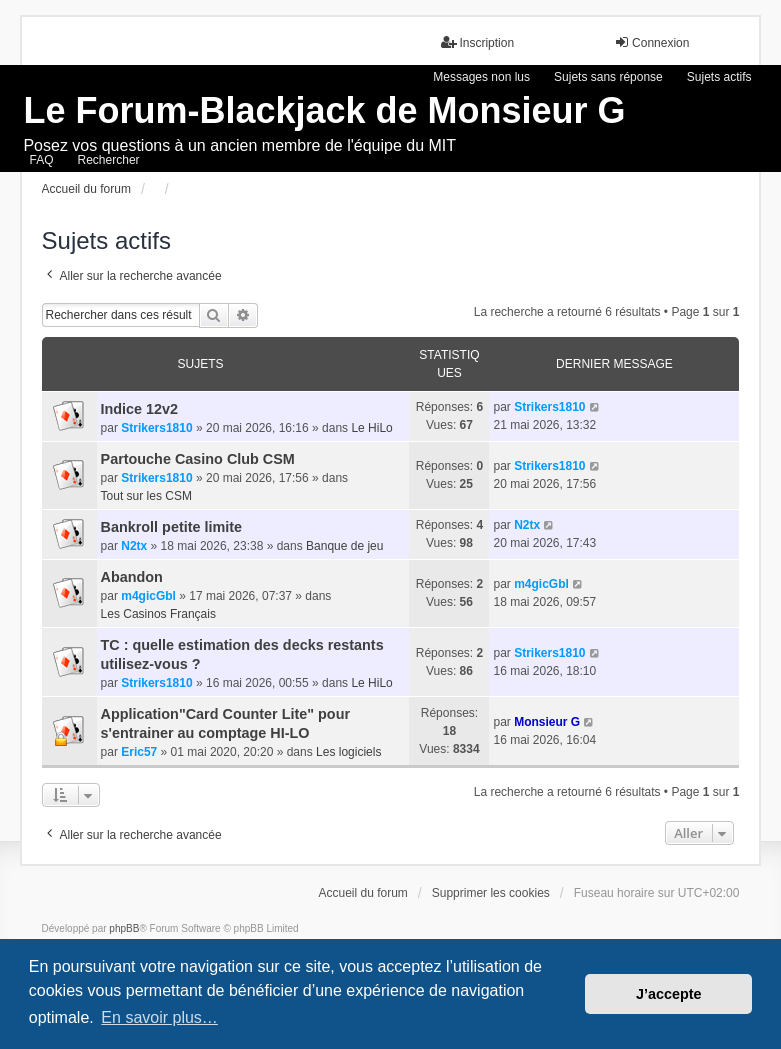 The height and width of the screenshot is (1049, 781). What do you see at coordinates (481, 77) in the screenshot?
I see `Messages non lus [menuitem]` at bounding box center [481, 77].